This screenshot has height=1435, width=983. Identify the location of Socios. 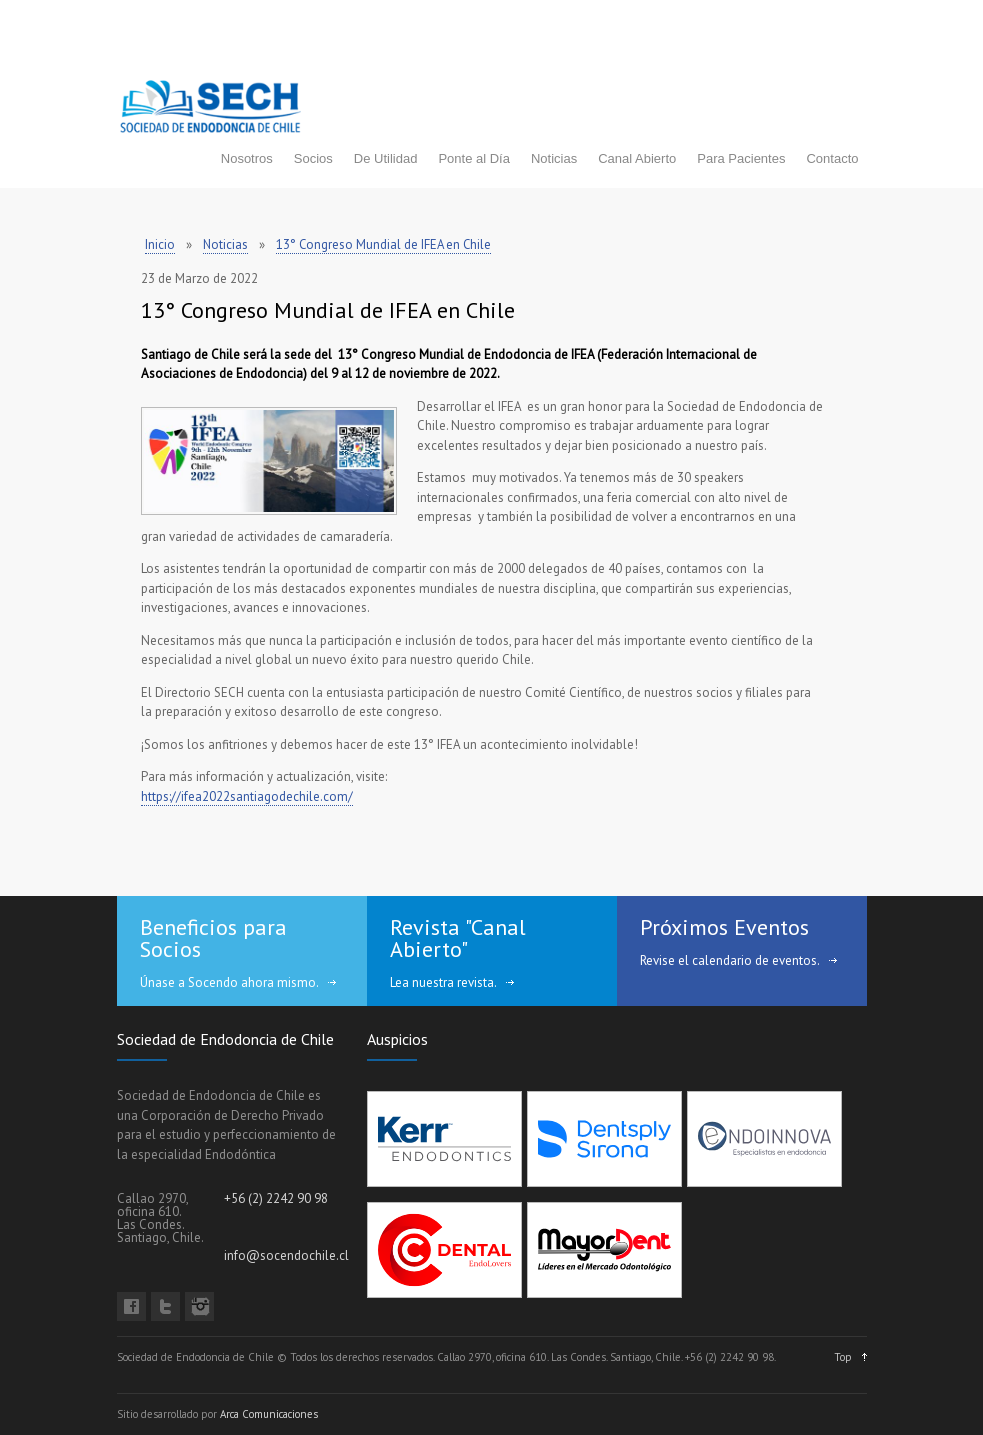
(313, 158).